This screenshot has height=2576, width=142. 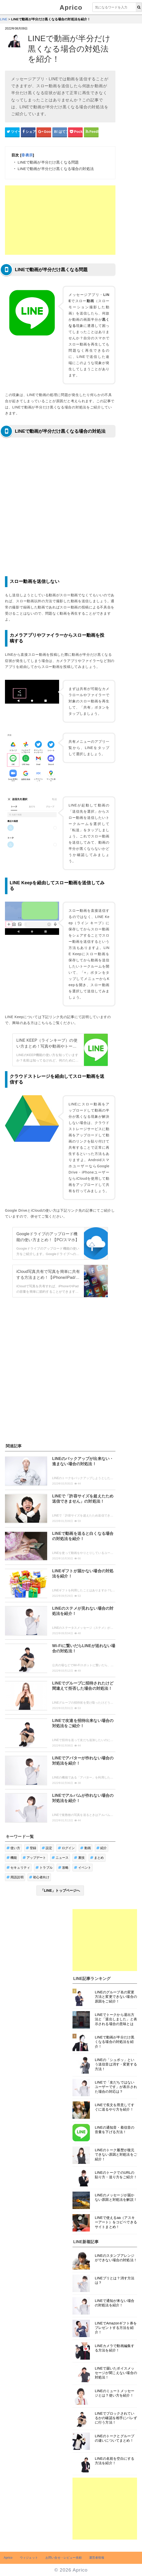 What do you see at coordinates (39, 1877) in the screenshot?
I see `初心者向け` at bounding box center [39, 1877].